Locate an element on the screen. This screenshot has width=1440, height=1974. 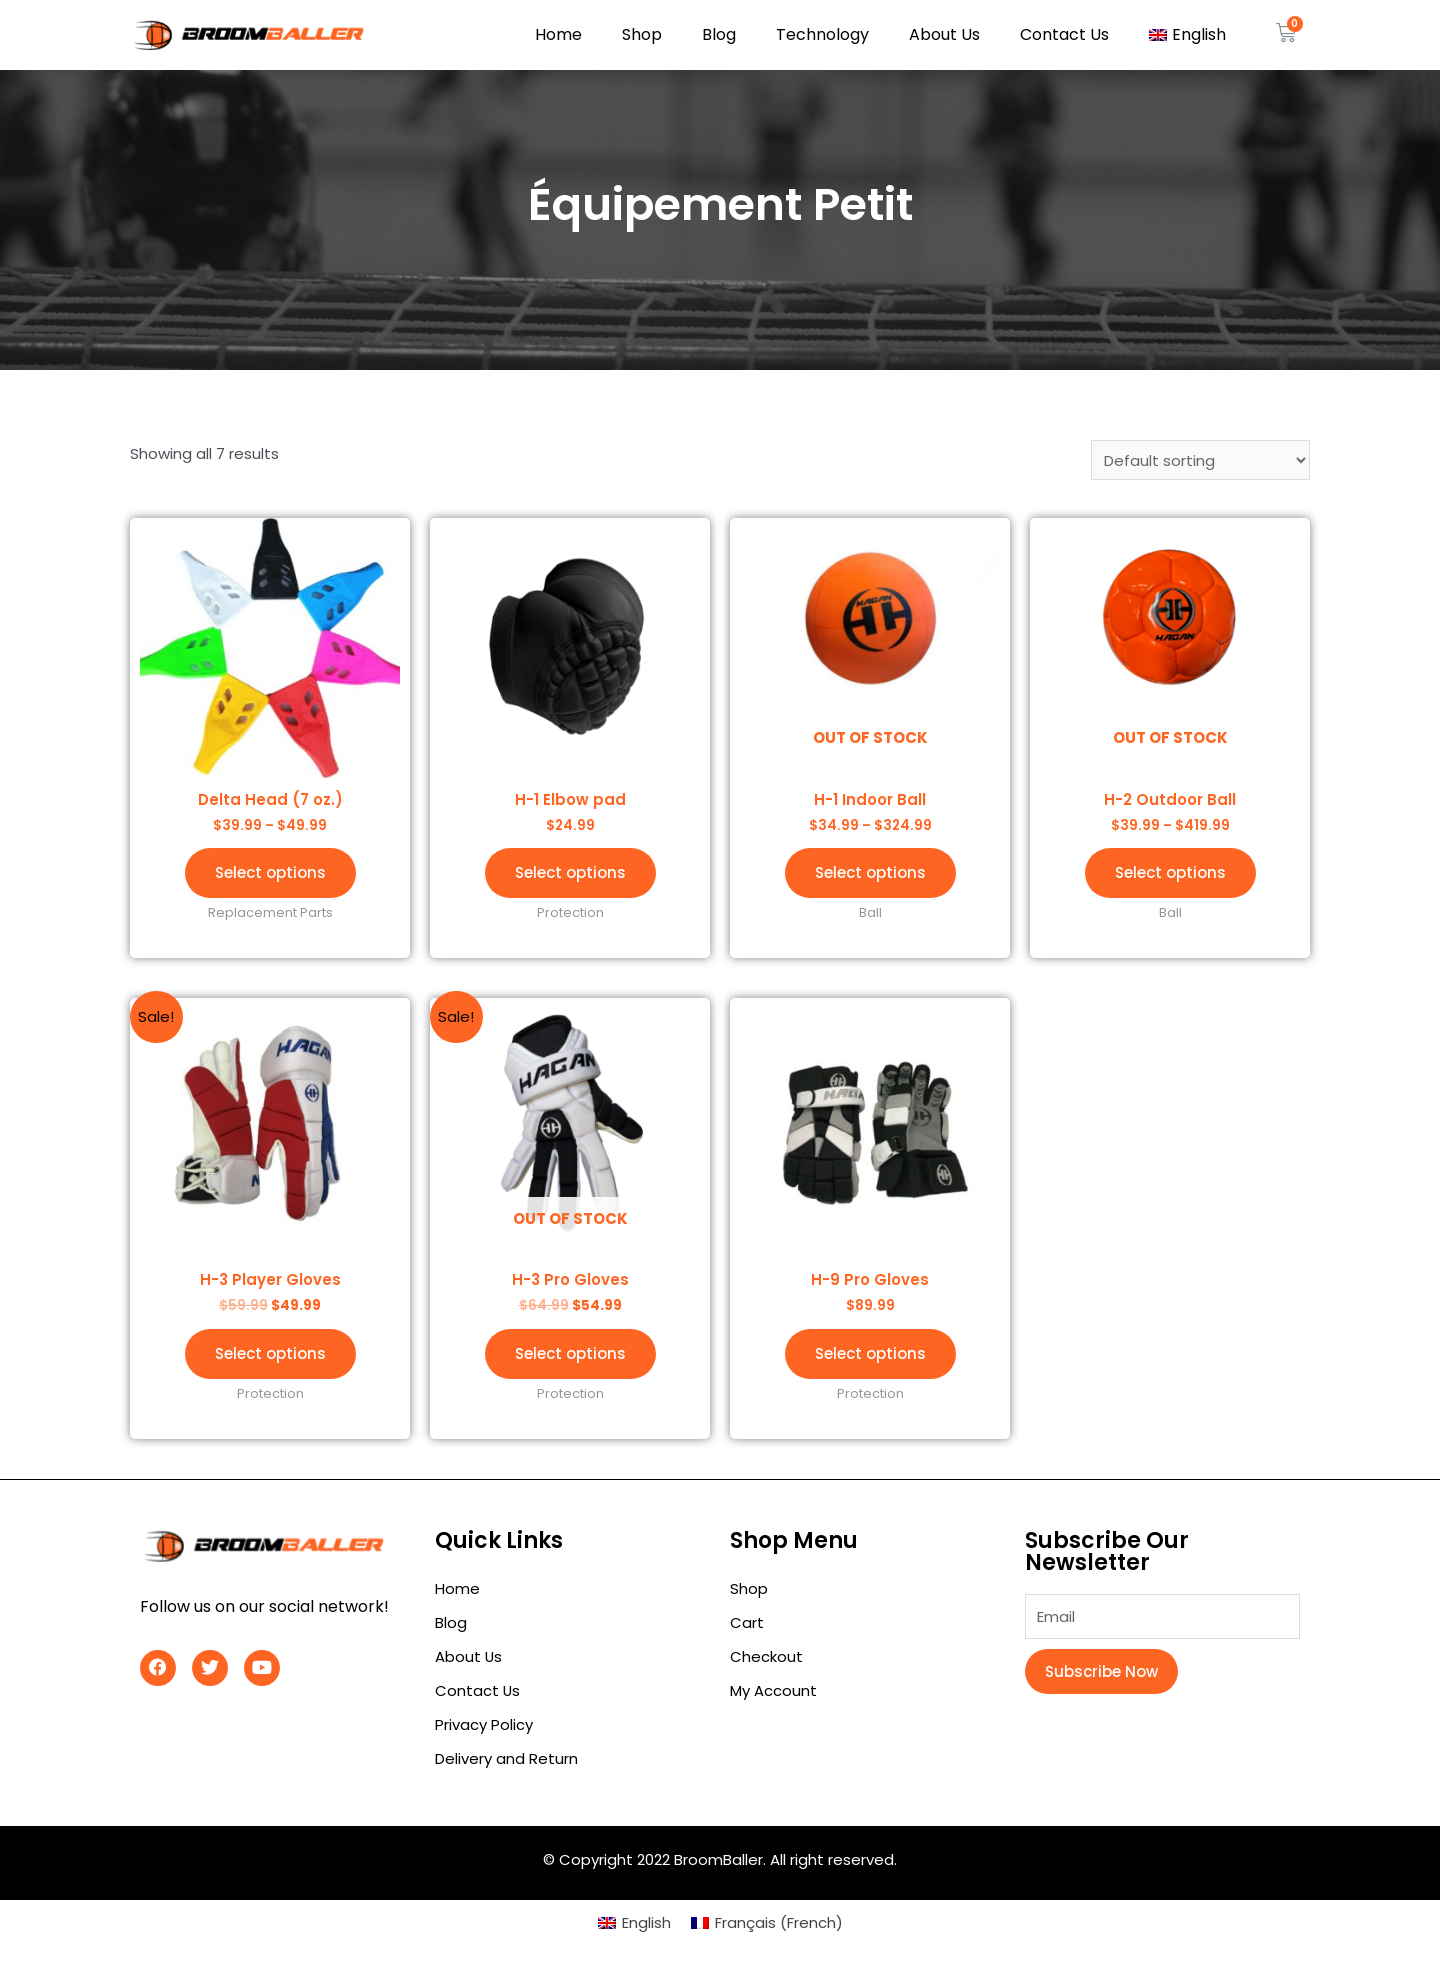
Contact Us is located at coordinates (1064, 34).